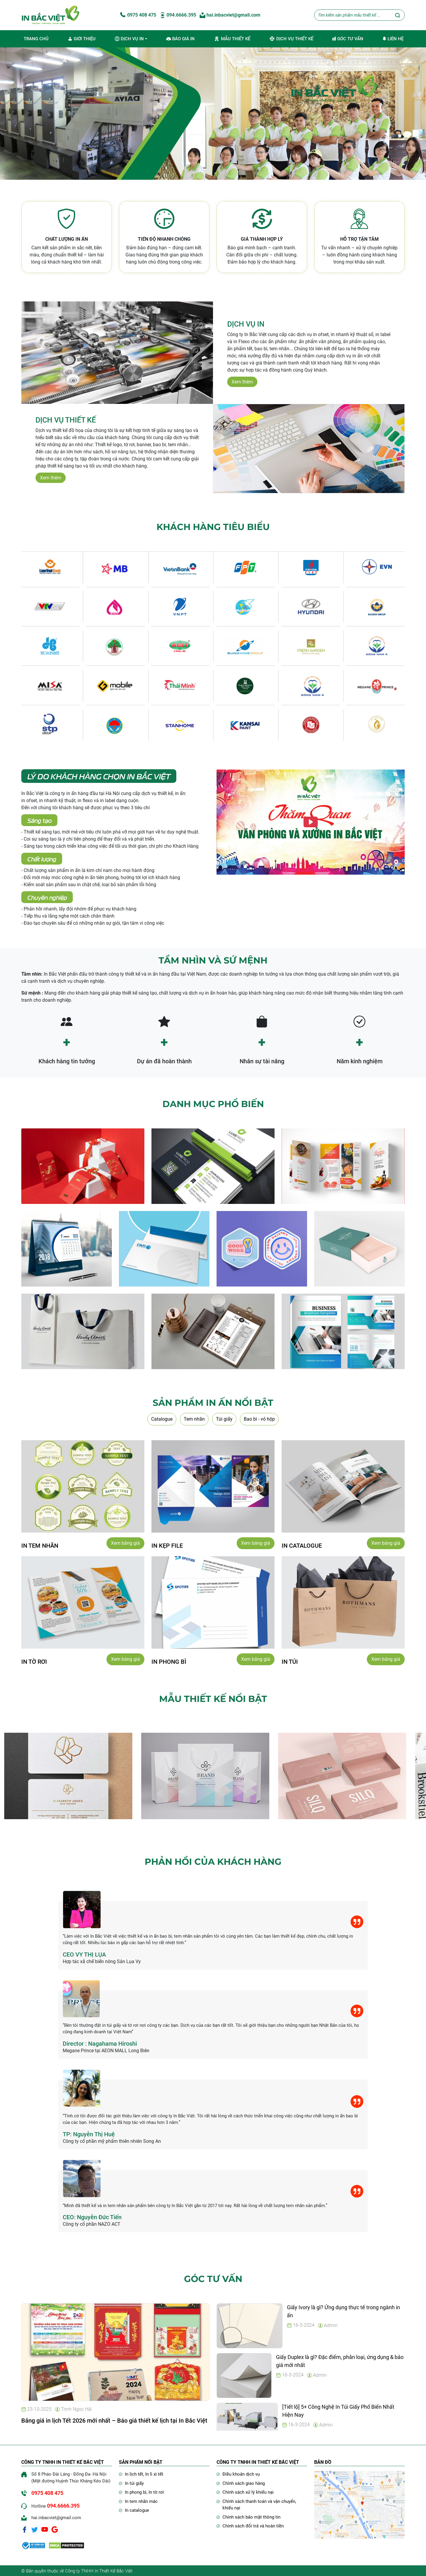  I want to click on IN Túi, so click(290, 1661).